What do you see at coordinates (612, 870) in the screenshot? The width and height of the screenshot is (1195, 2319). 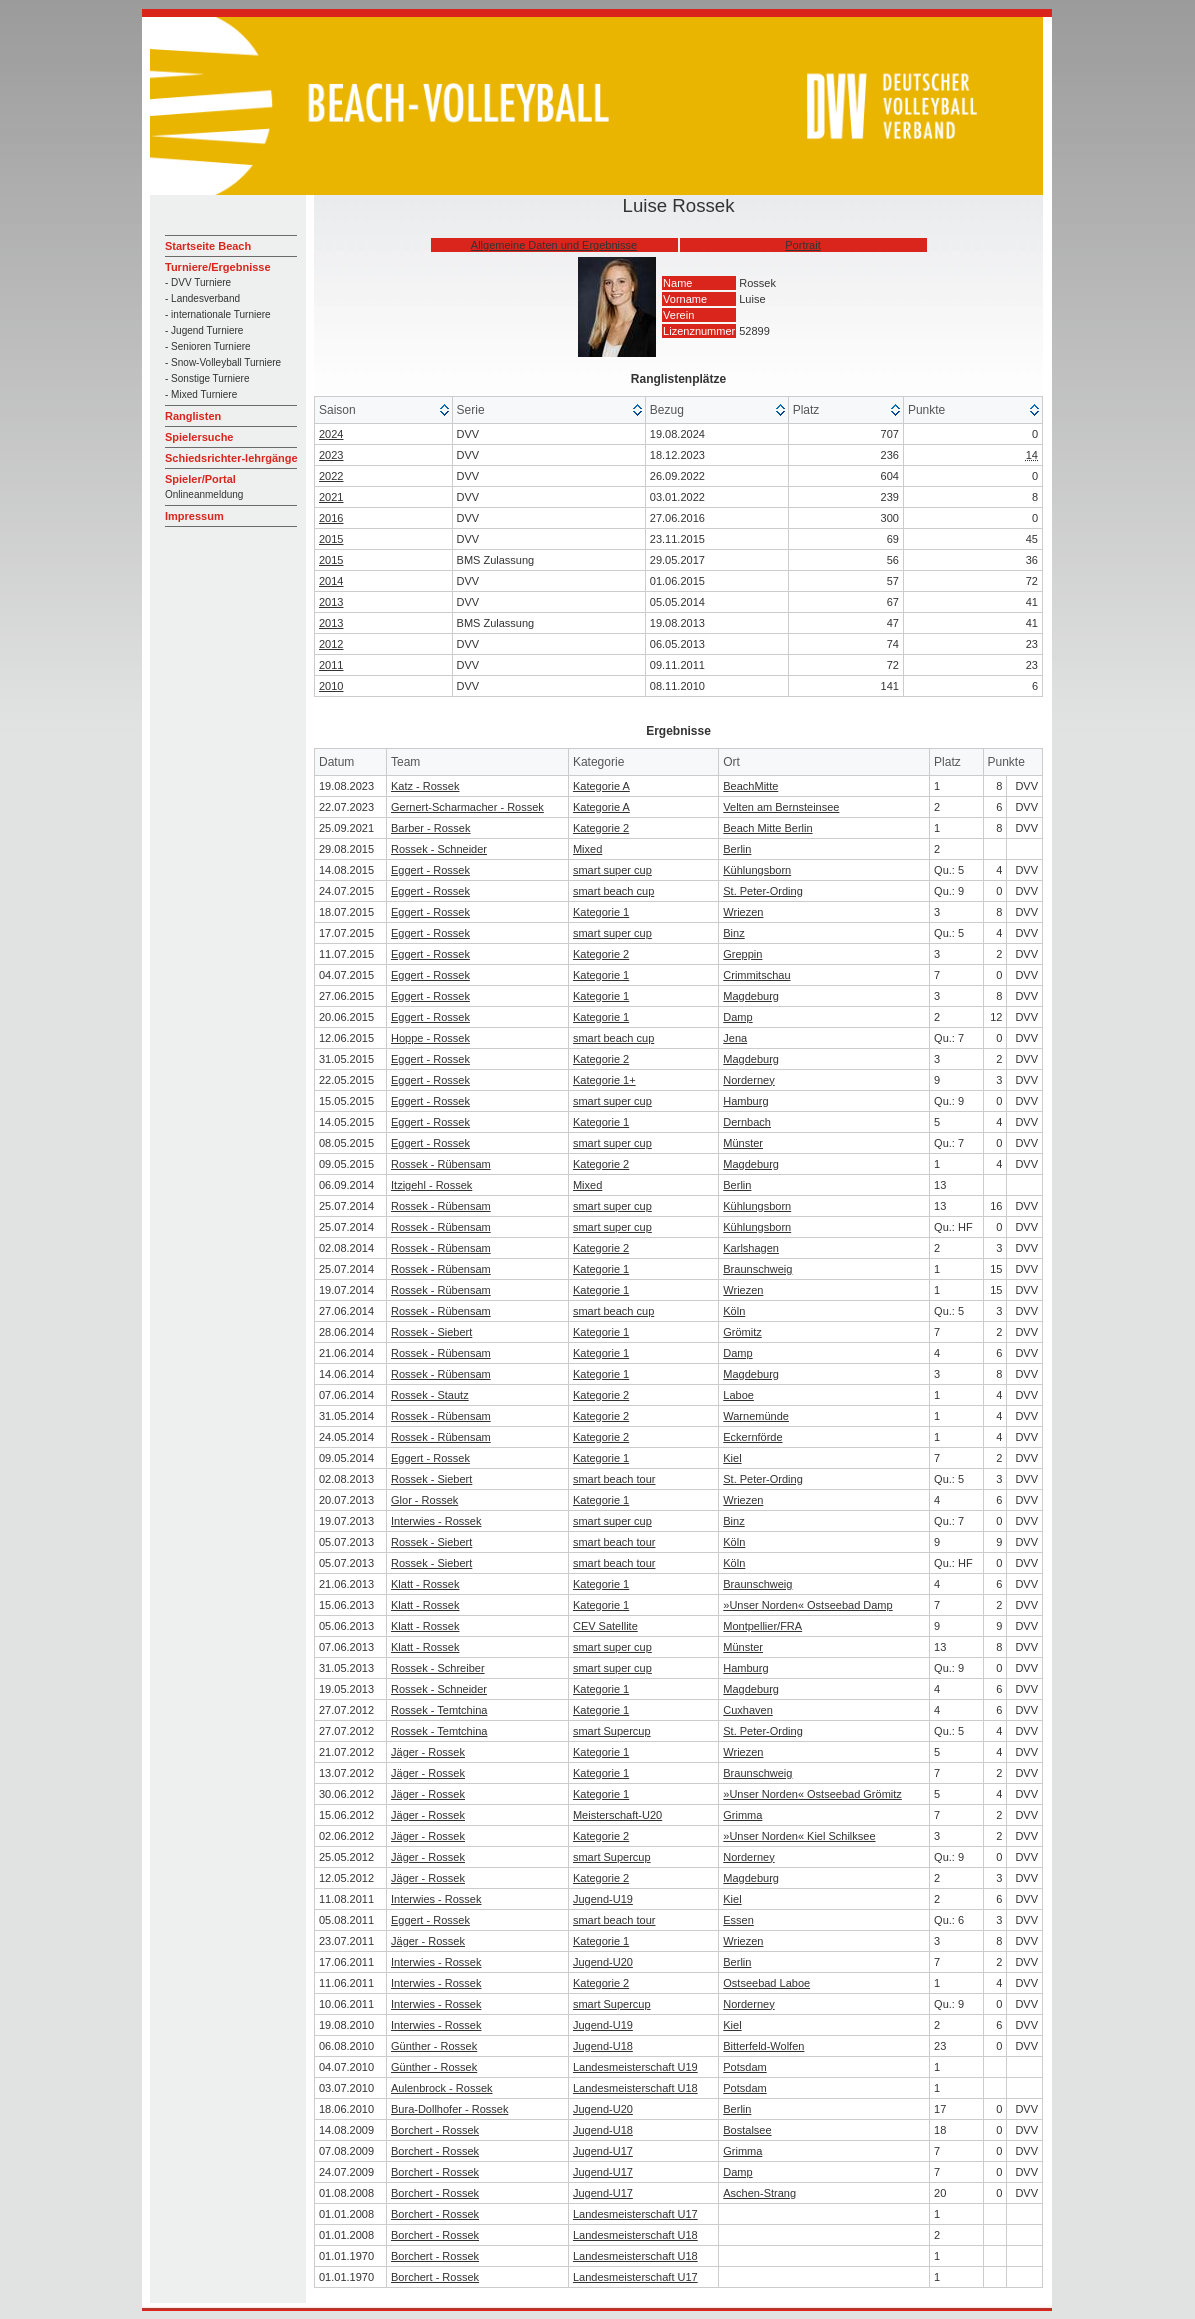 I see `smart super cup` at bounding box center [612, 870].